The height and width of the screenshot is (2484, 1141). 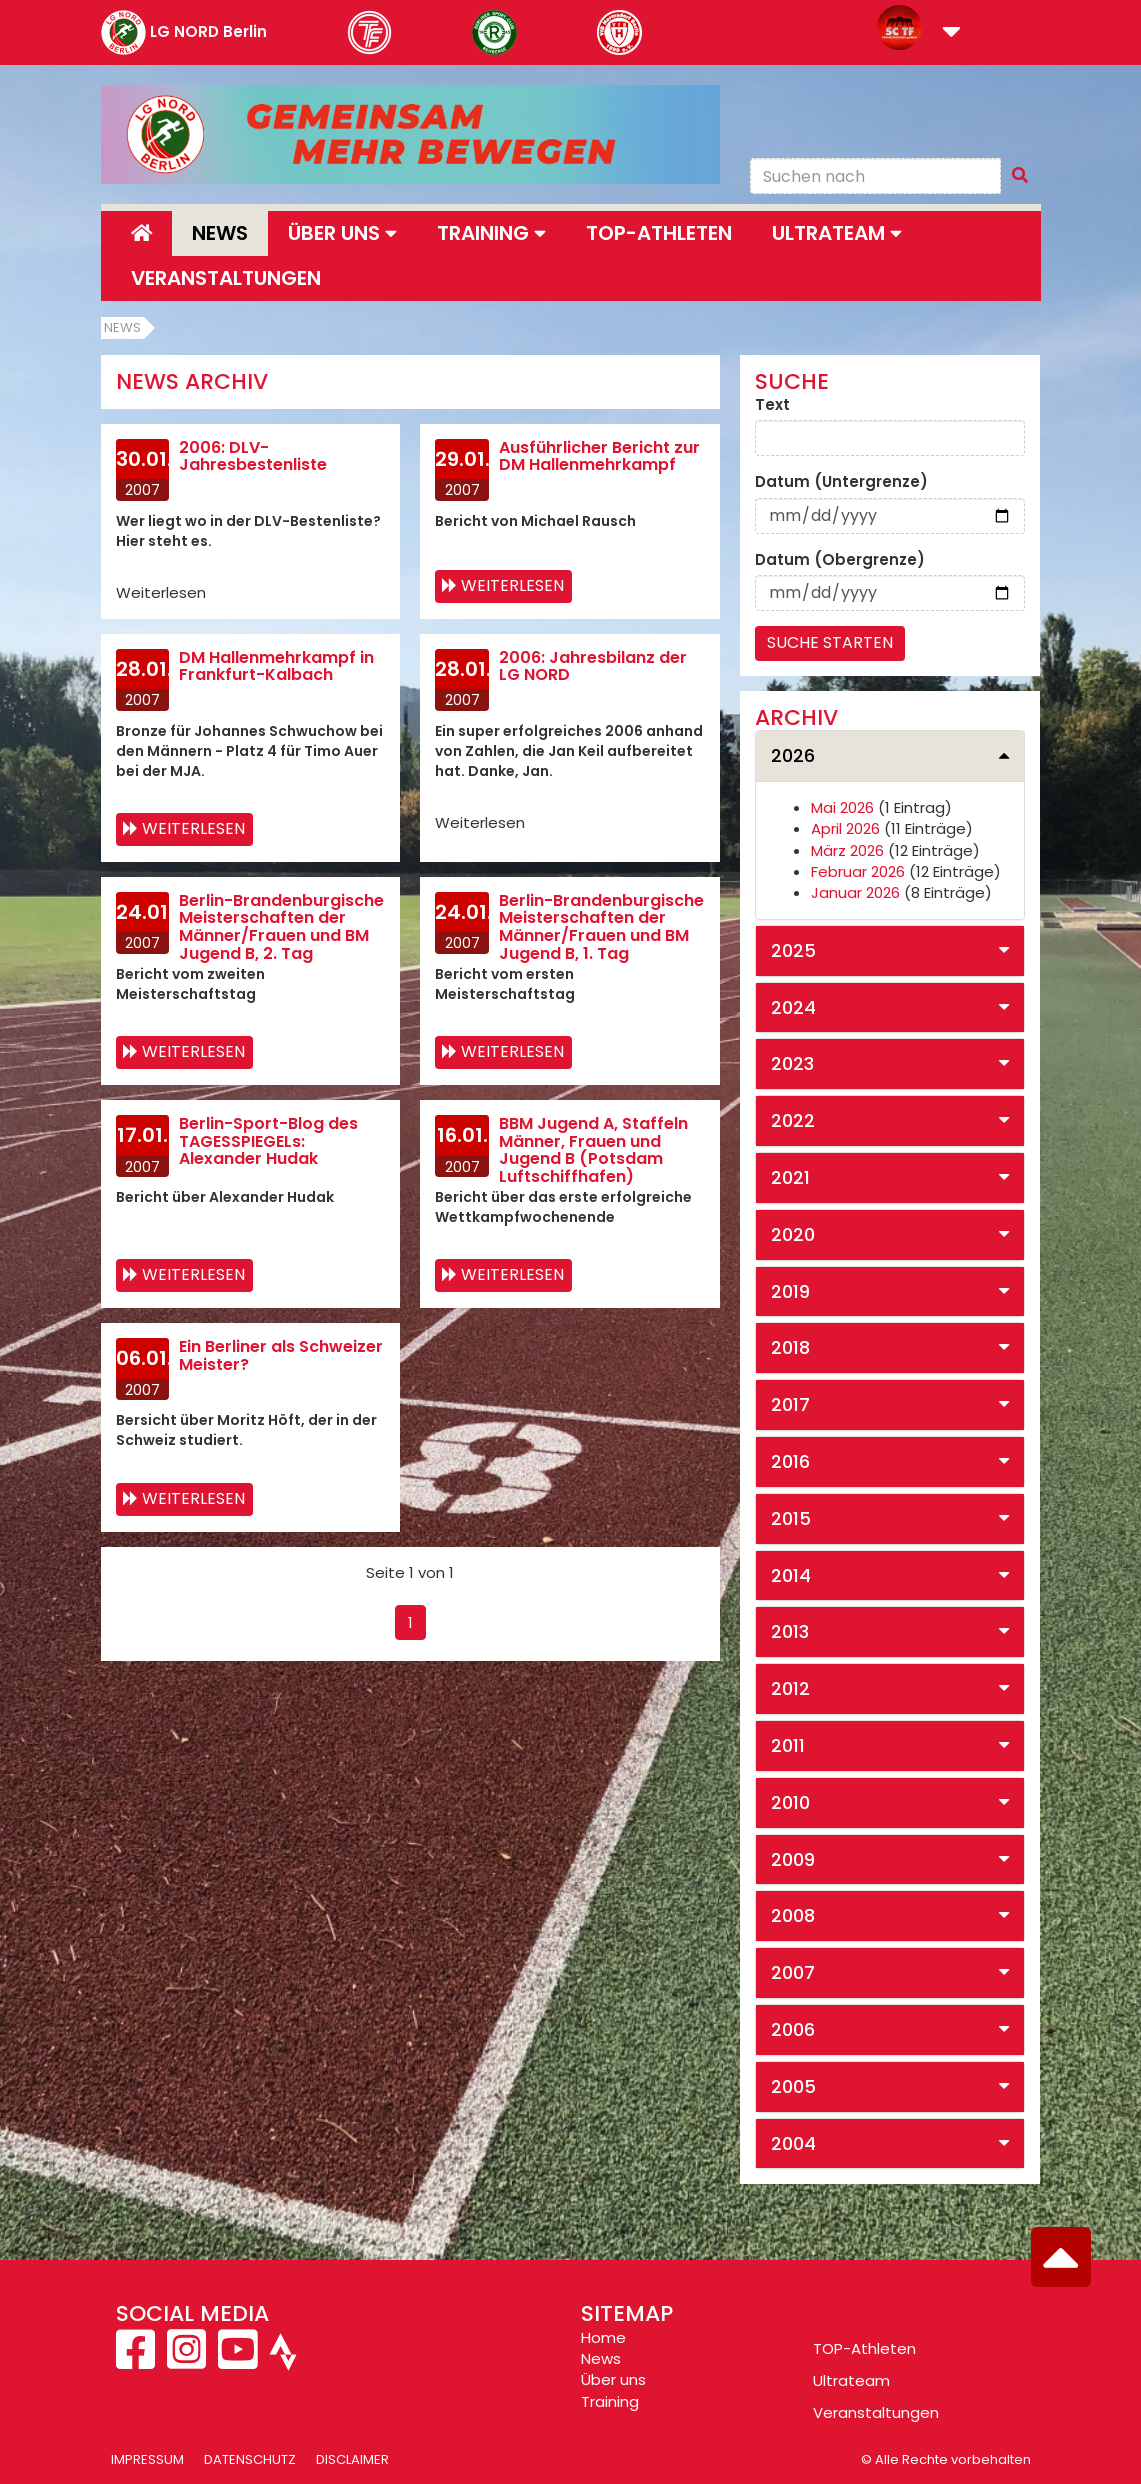 I want to click on Top-Athleten, so click(x=659, y=233).